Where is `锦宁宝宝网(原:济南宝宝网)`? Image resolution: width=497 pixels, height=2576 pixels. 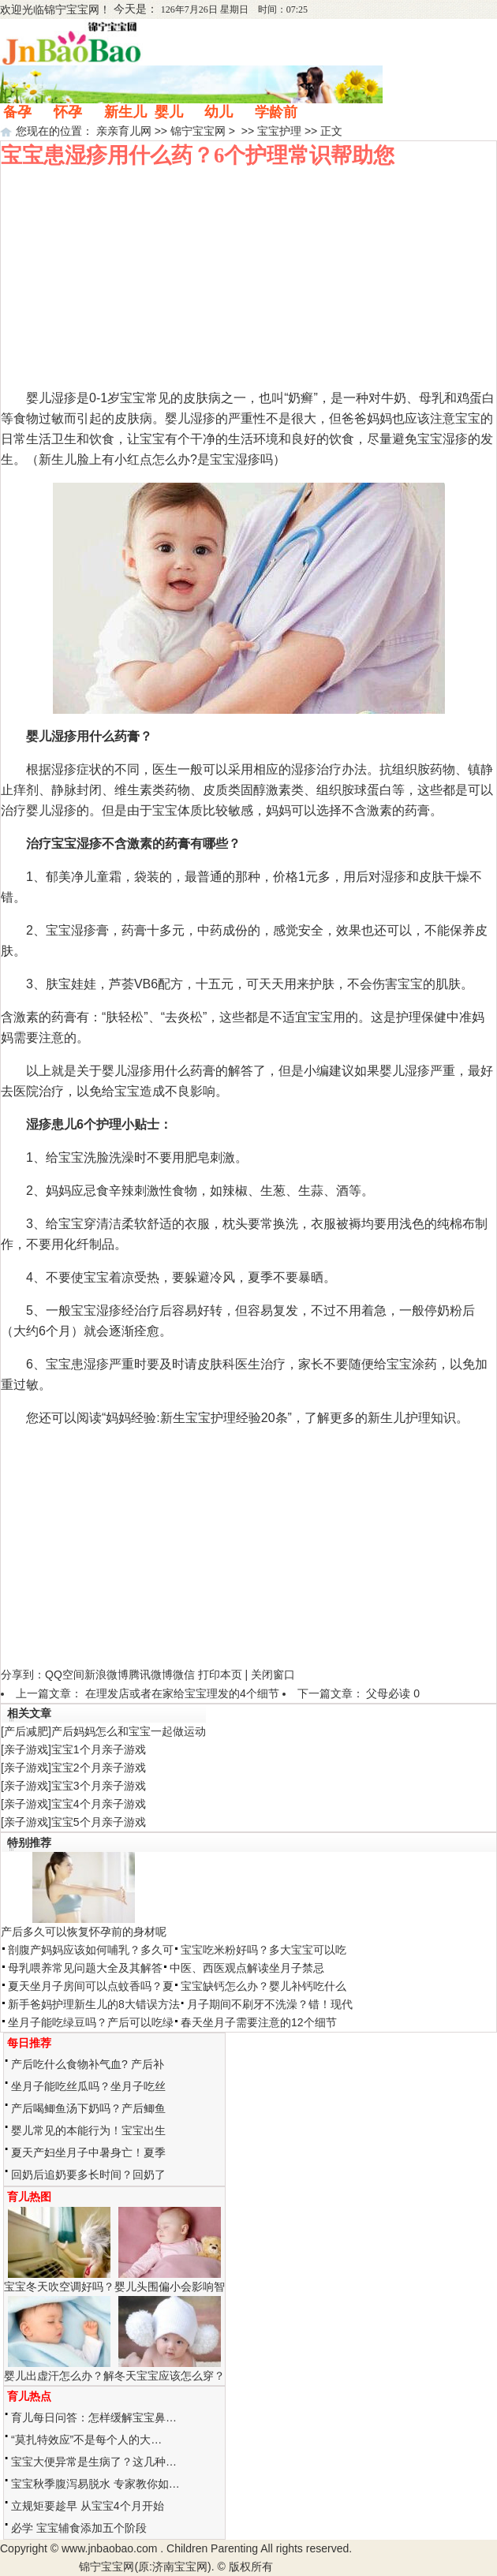
锦宁宝宝网(原:济南宝宝网) is located at coordinates (145, 2566).